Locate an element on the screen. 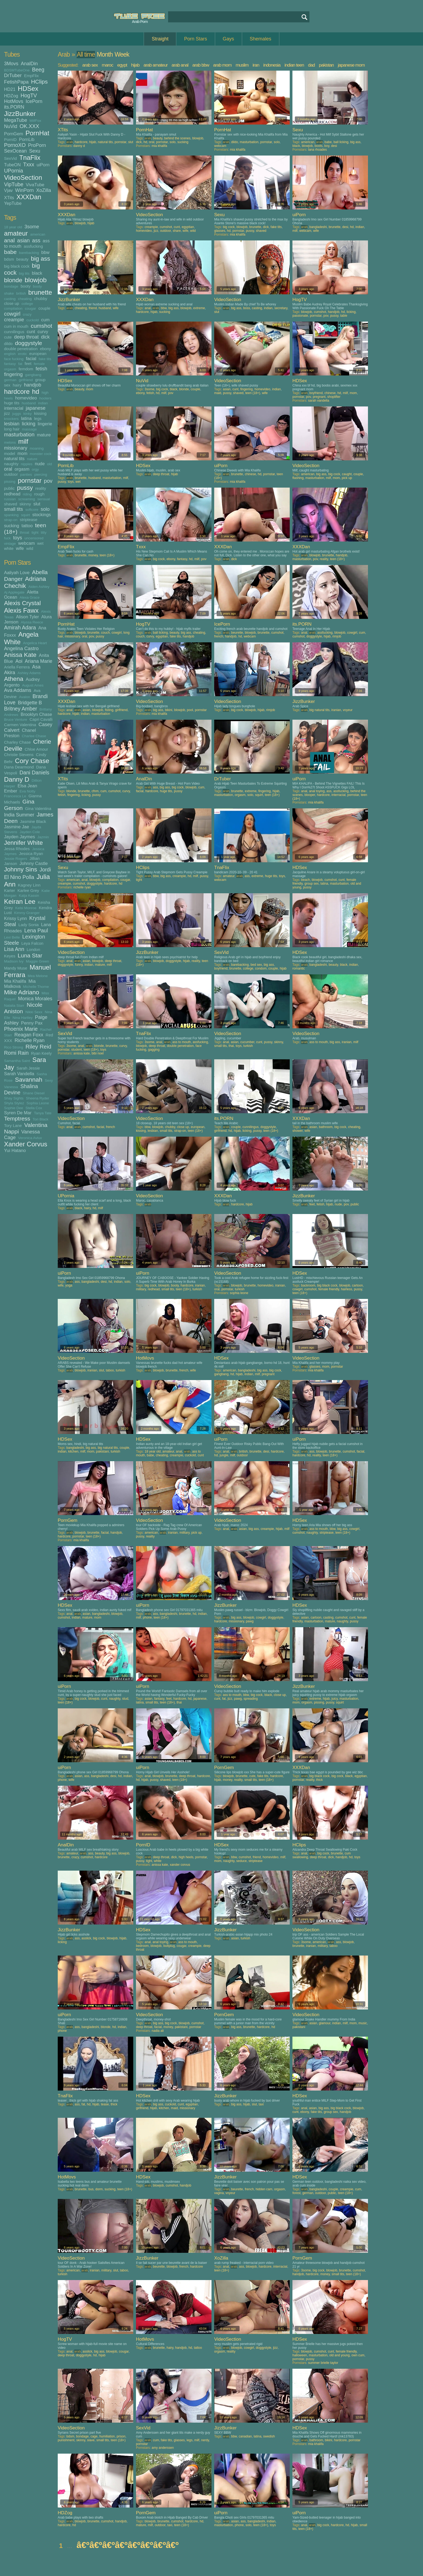 Image resolution: width=423 pixels, height=2576 pixels. hardcore is located at coordinates (17, 391).